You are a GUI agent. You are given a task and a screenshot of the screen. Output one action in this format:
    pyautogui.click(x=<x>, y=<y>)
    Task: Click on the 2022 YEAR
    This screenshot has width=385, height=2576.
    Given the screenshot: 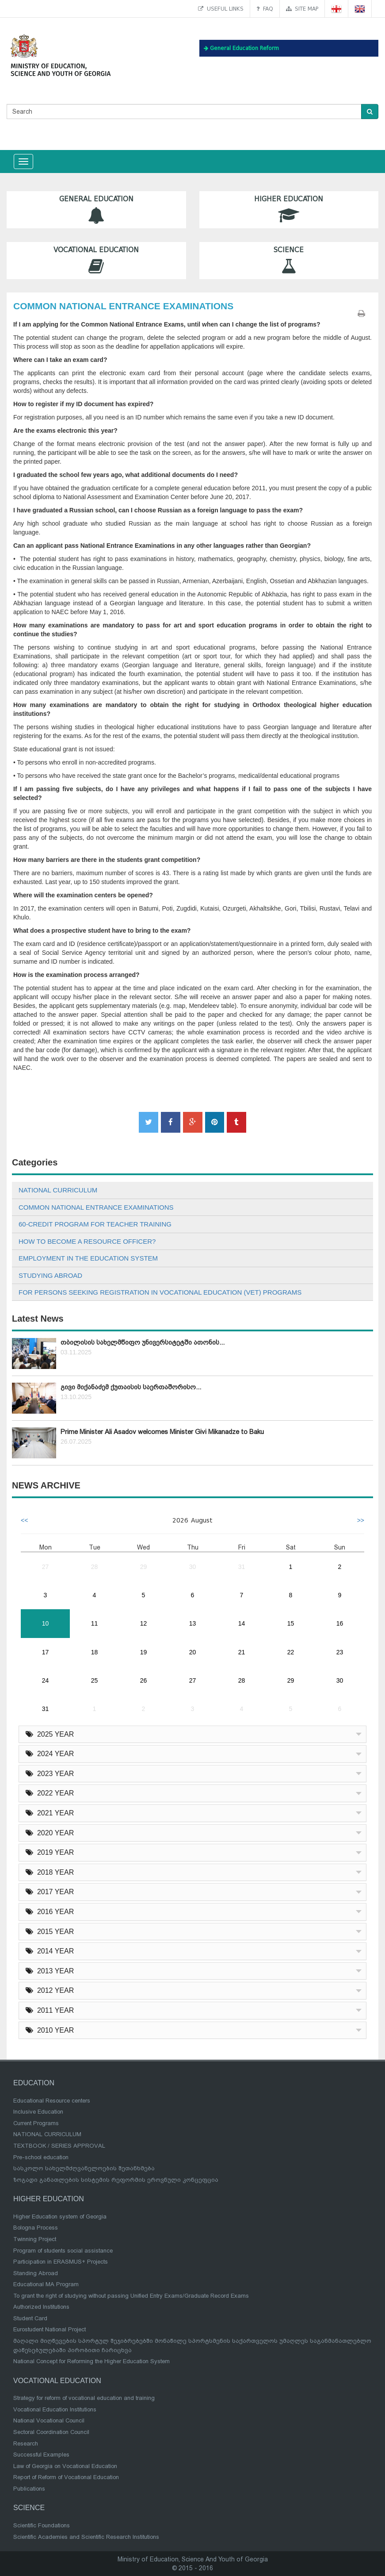 What is the action you would take?
    pyautogui.click(x=50, y=1793)
    